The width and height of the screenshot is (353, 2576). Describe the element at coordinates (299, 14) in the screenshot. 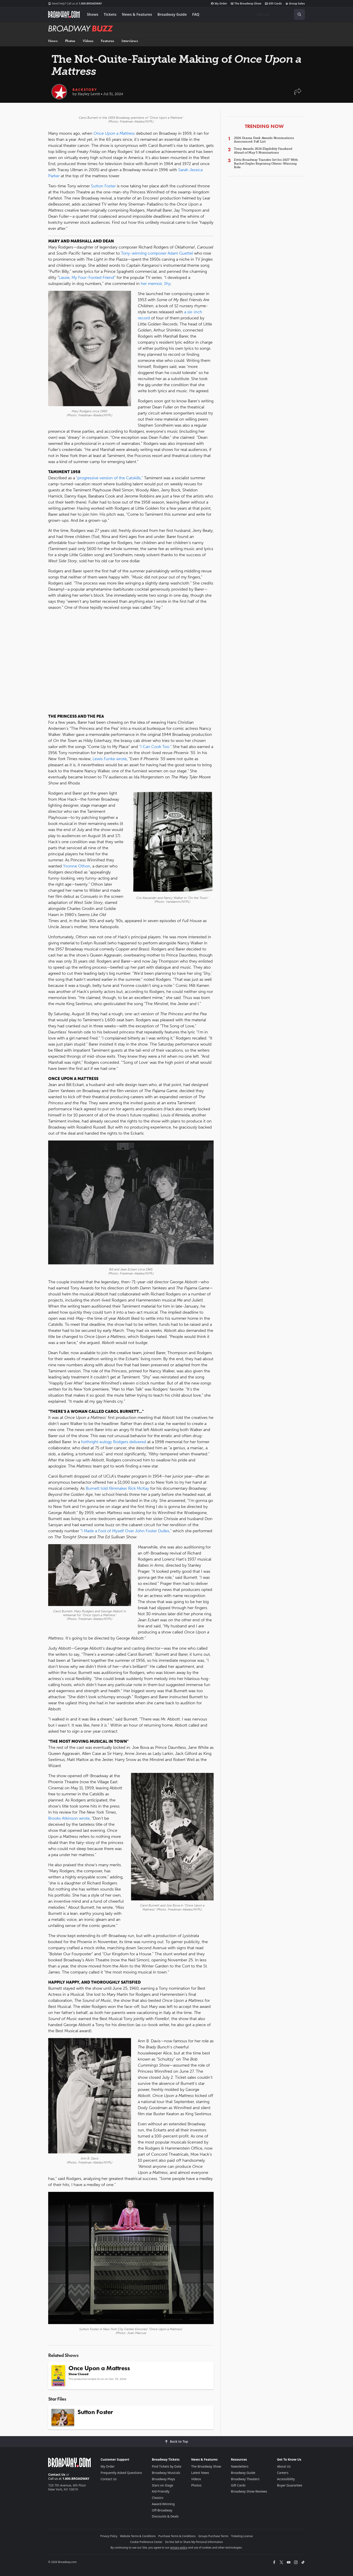

I see `[open to enter key result]` at that location.